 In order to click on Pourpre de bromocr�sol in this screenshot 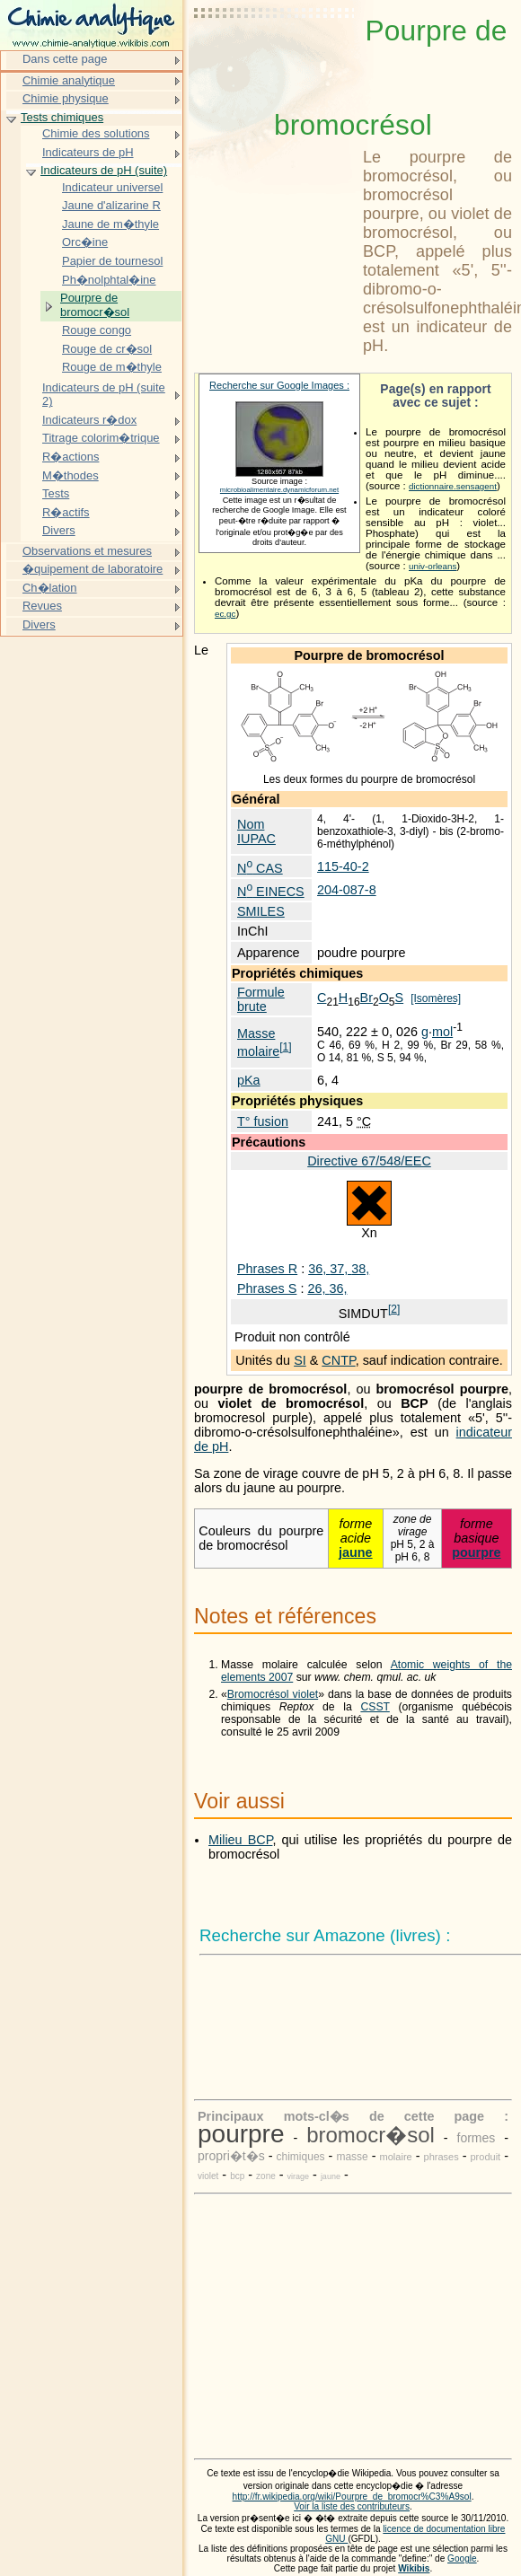, I will do `click(94, 305)`.